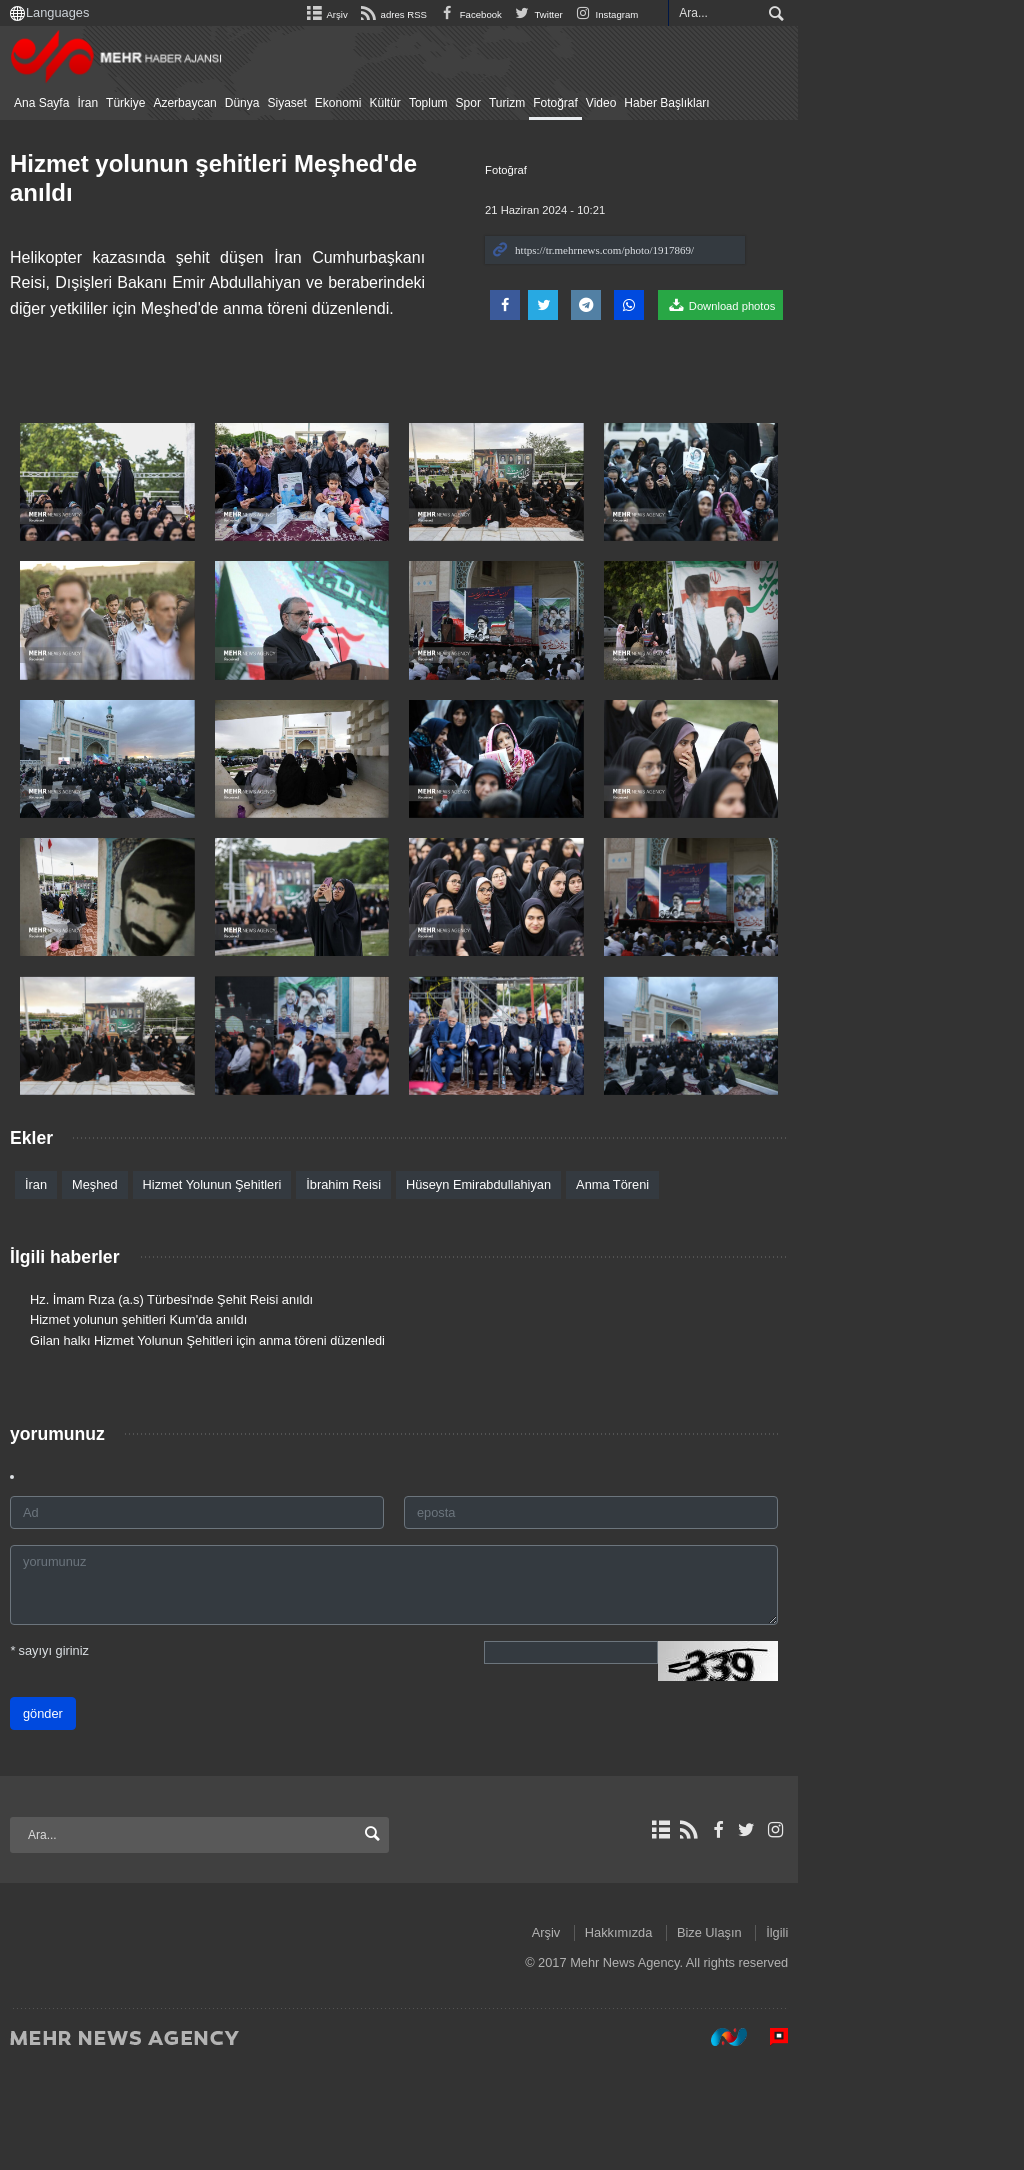 The image size is (1024, 2170). Describe the element at coordinates (114, 1286) in the screenshot. I see `Meşhed` at that location.